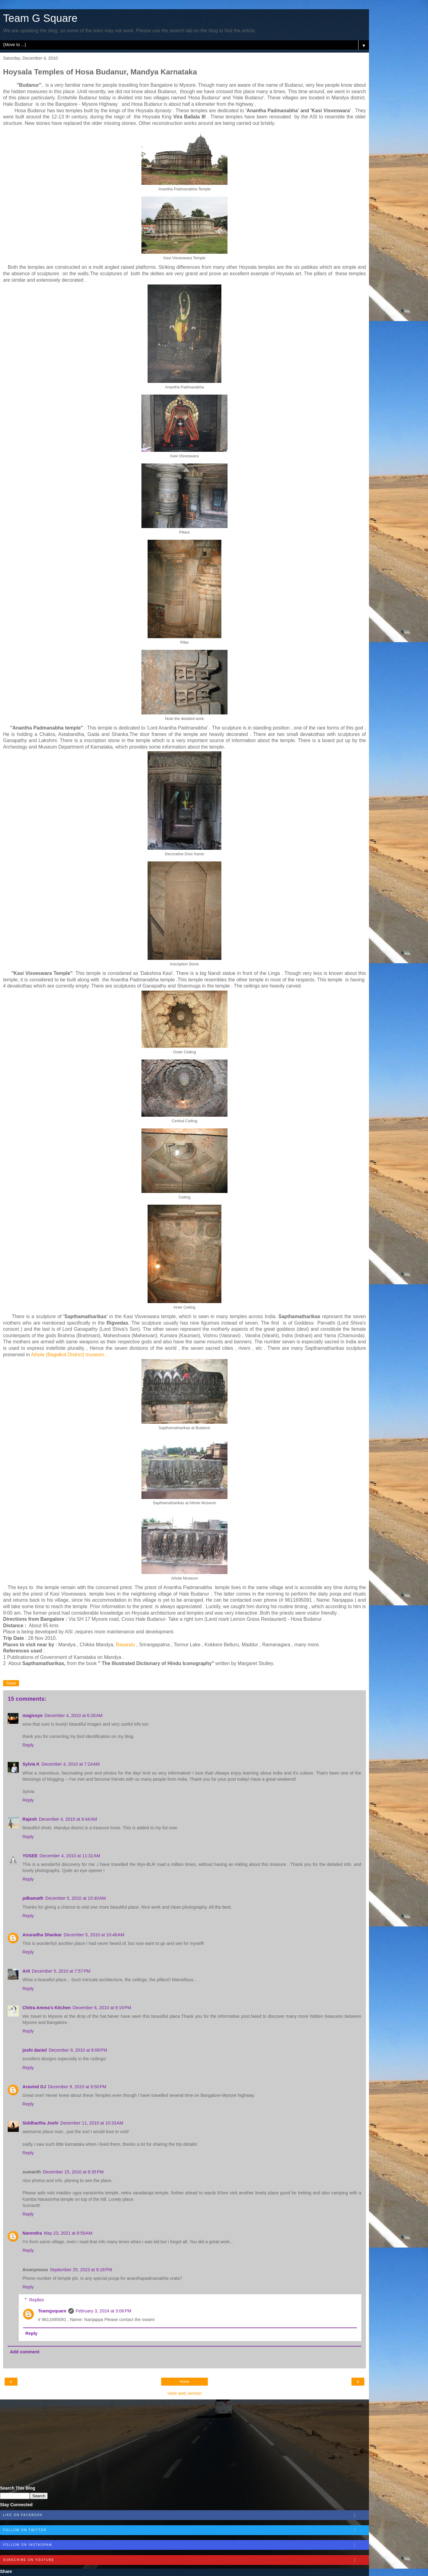 The image size is (428, 2576). Describe the element at coordinates (186, 2545) in the screenshot. I see `Follow on Instagram` at that location.